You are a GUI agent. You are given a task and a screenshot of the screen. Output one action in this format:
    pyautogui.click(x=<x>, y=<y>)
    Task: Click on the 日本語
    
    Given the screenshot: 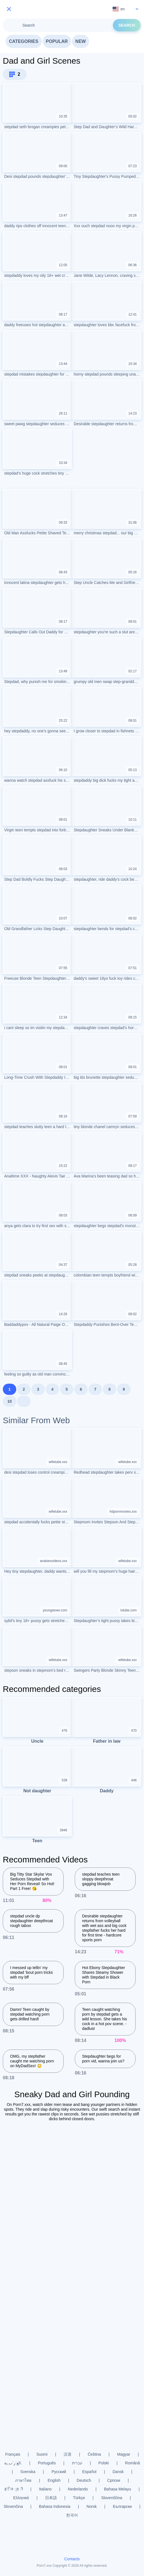 What is the action you would take?
    pyautogui.click(x=51, y=2498)
    